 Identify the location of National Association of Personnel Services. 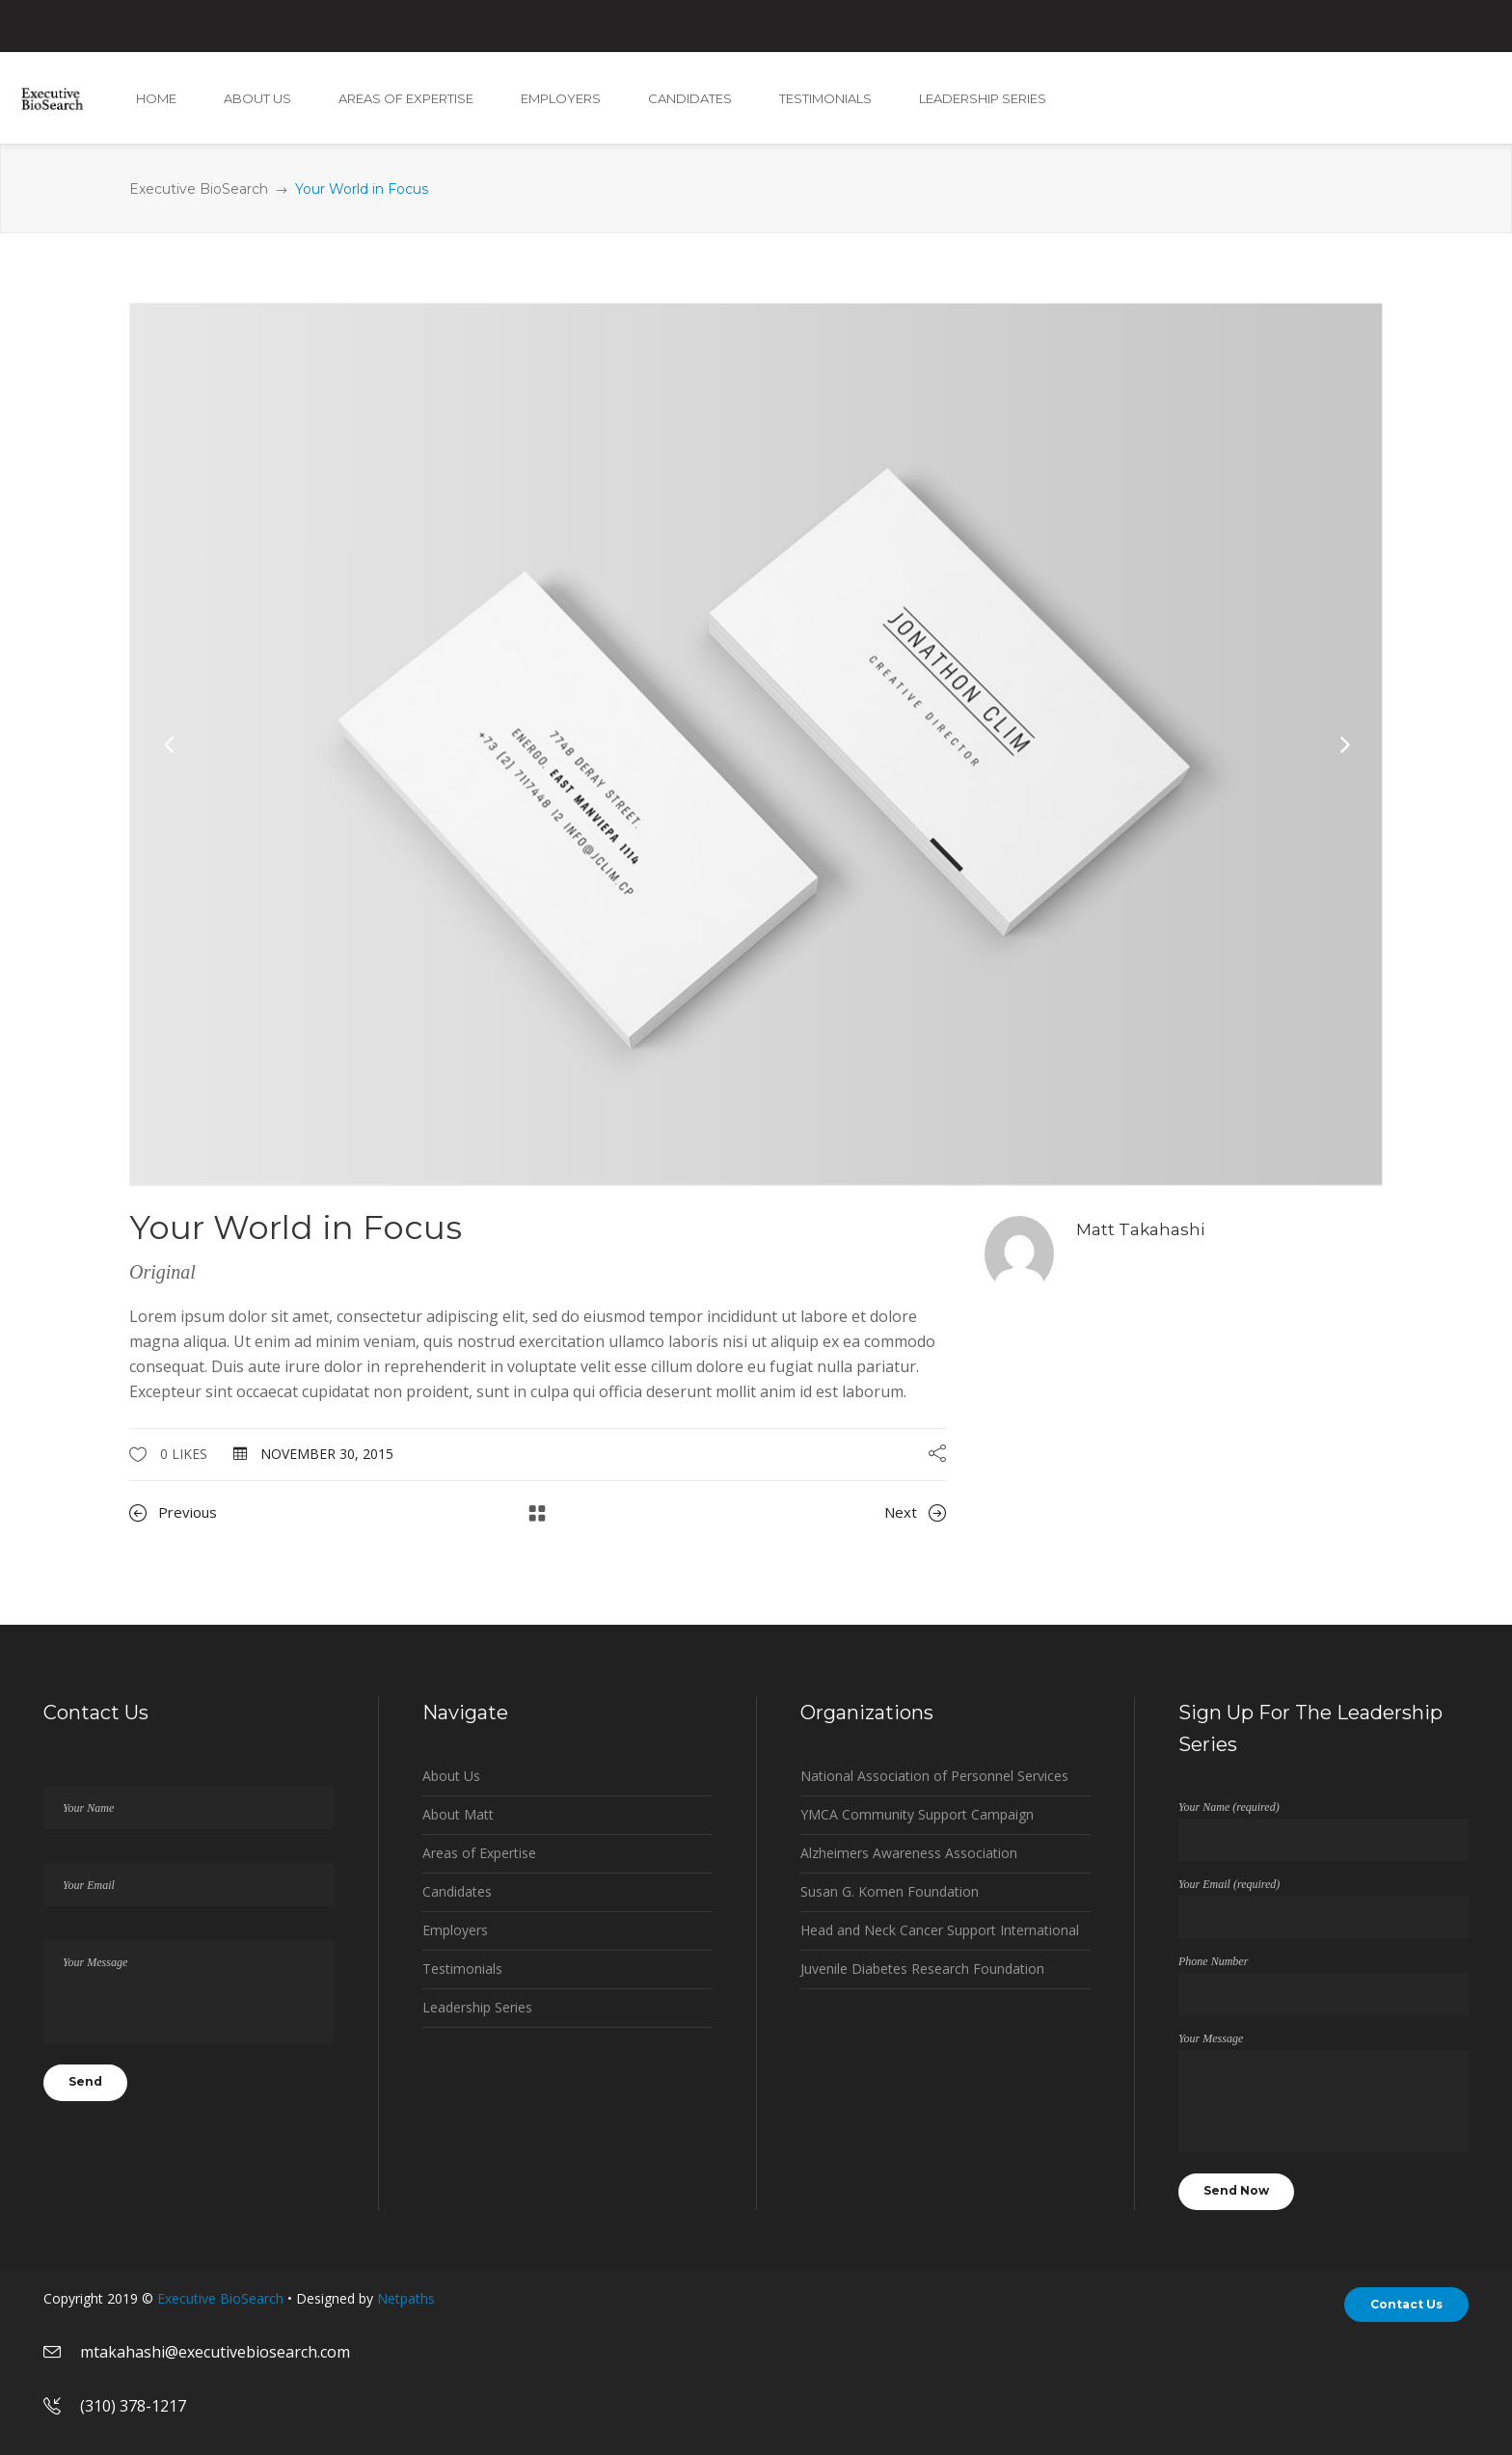
(934, 1776).